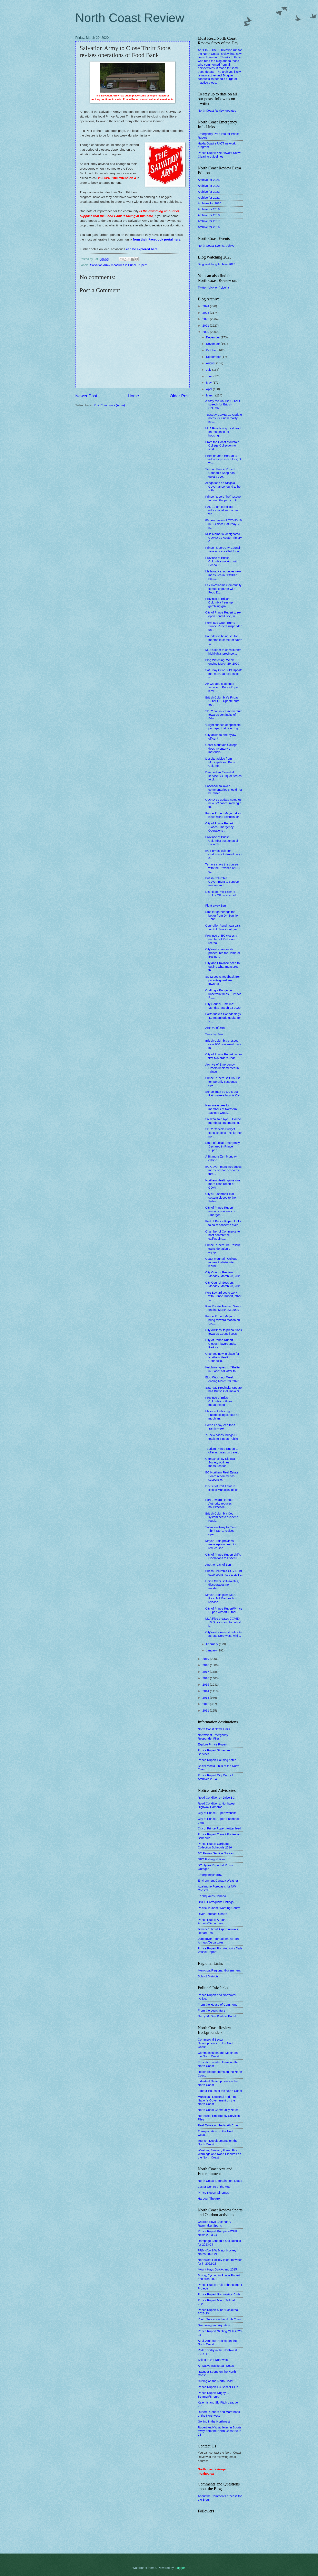  I want to click on A Stay the Course COVID speech for British Columbi..., so click(222, 404).